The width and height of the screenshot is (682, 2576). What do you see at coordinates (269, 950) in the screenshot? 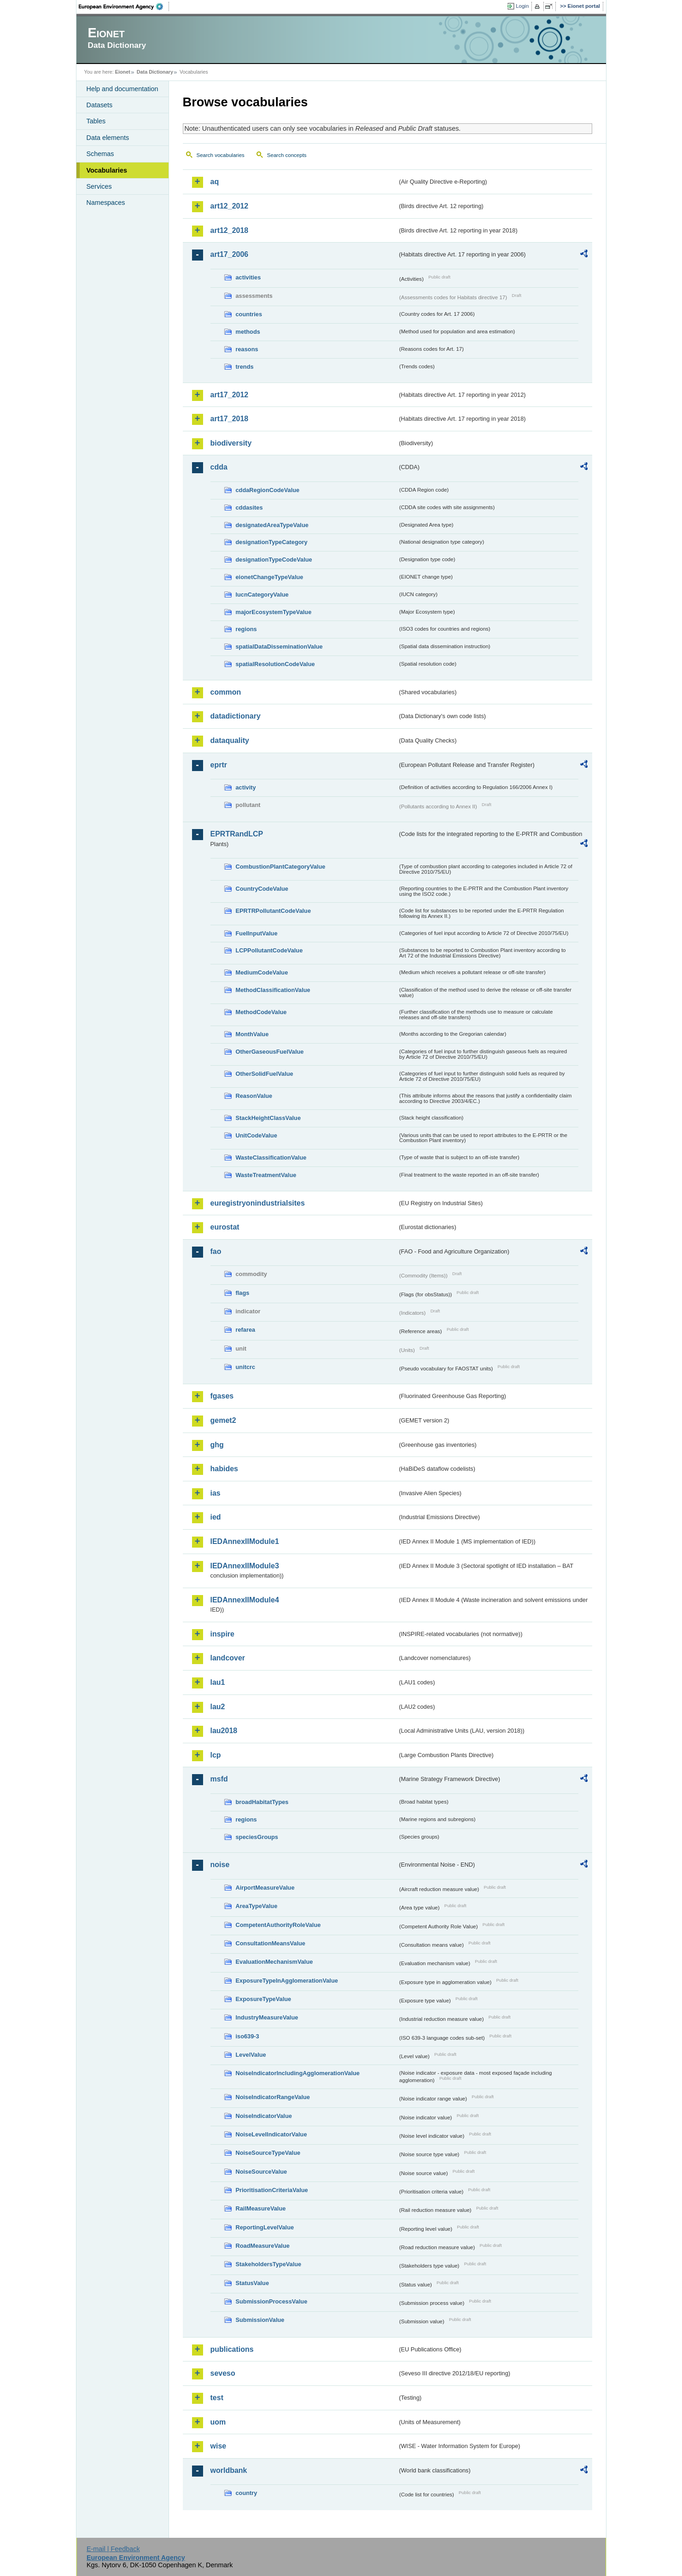
I see `LCPPollutantCodeValue` at bounding box center [269, 950].